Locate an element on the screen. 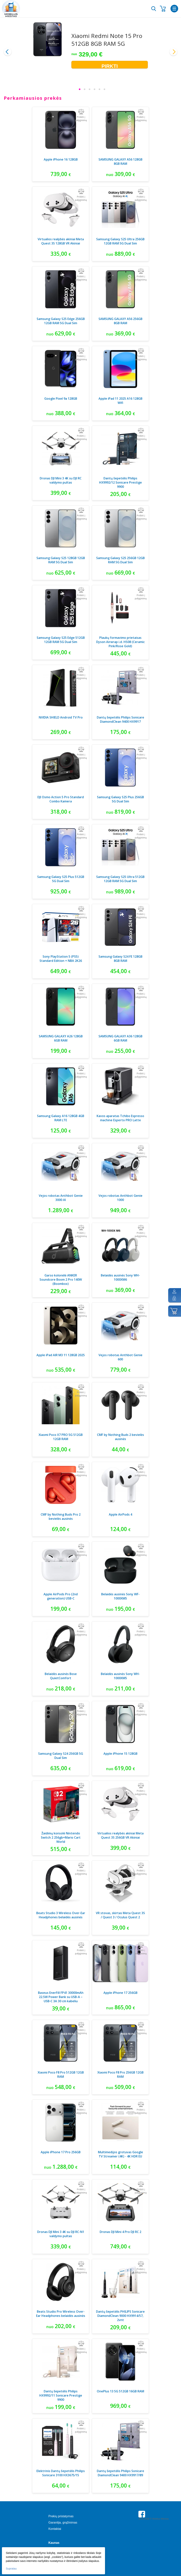  Samsung Galaxy S25 Plus 256GB 5G Dual Sim is located at coordinates (120, 799).